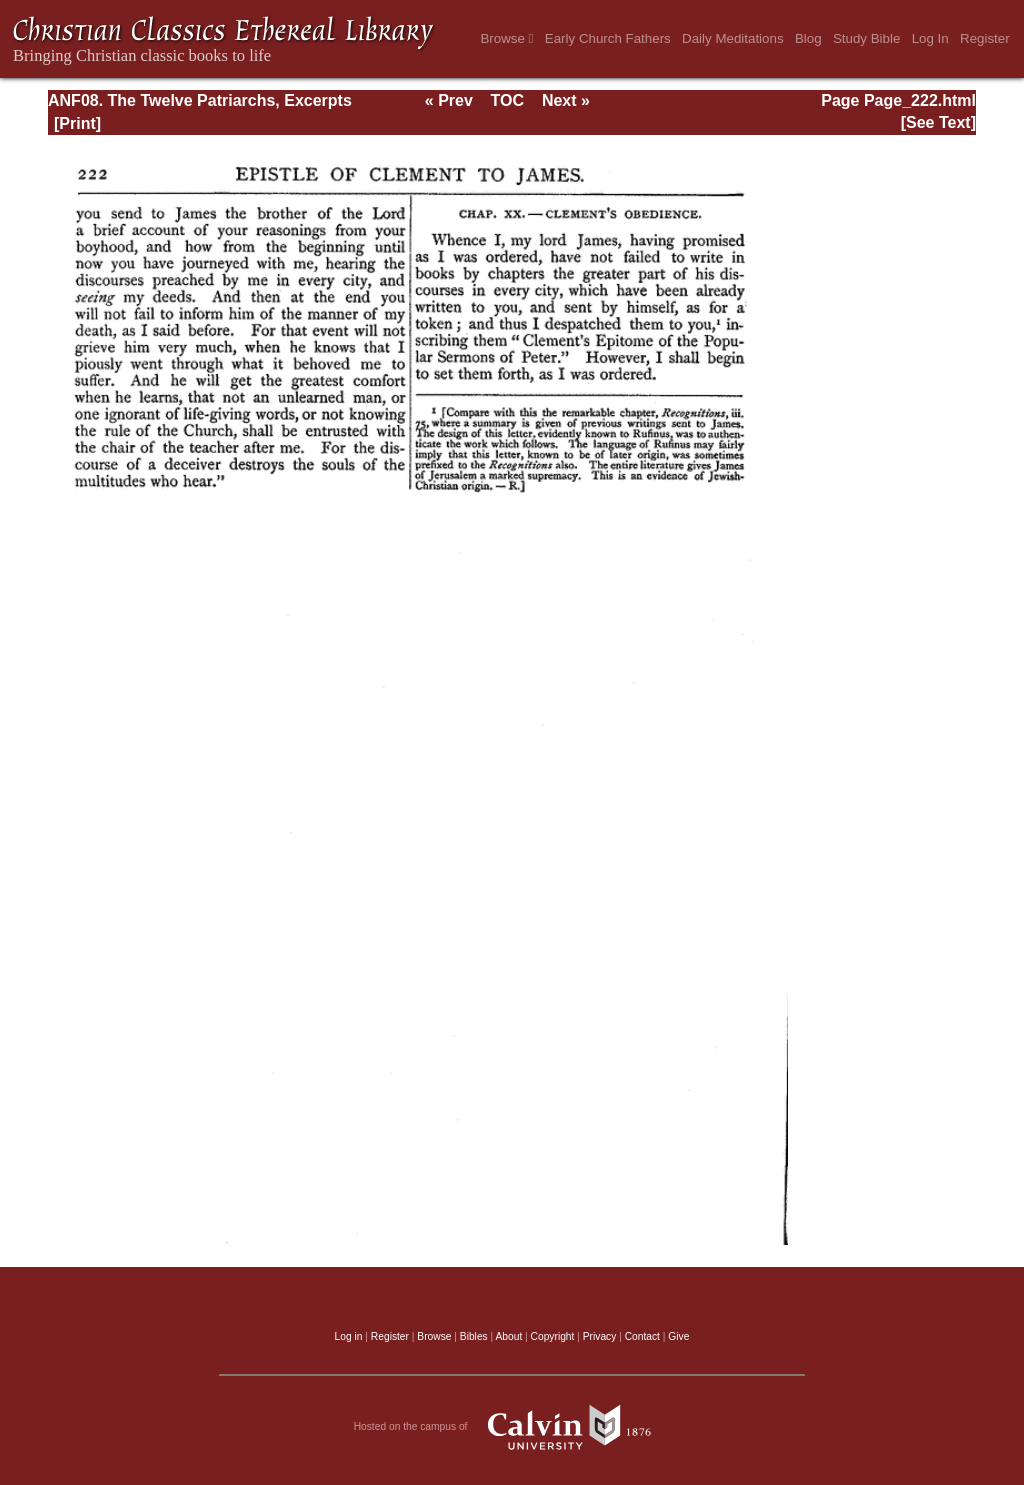 Image resolution: width=1024 pixels, height=1485 pixels. What do you see at coordinates (608, 38) in the screenshot?
I see `Early Church Fathers` at bounding box center [608, 38].